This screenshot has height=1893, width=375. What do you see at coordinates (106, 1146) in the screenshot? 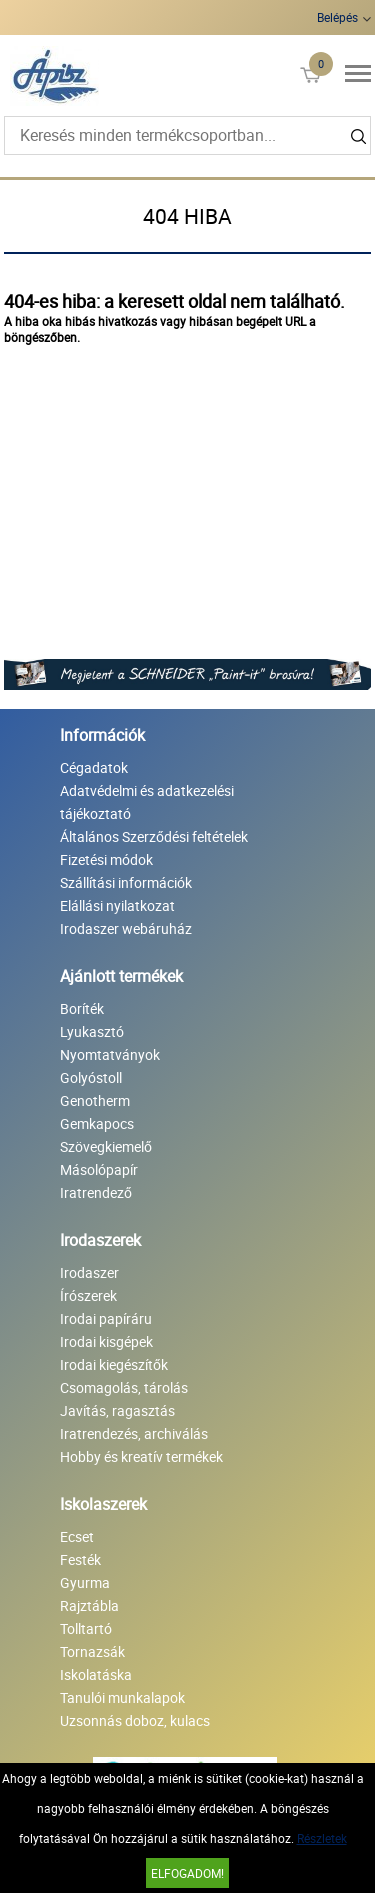
I see `Szövegkiemelő` at bounding box center [106, 1146].